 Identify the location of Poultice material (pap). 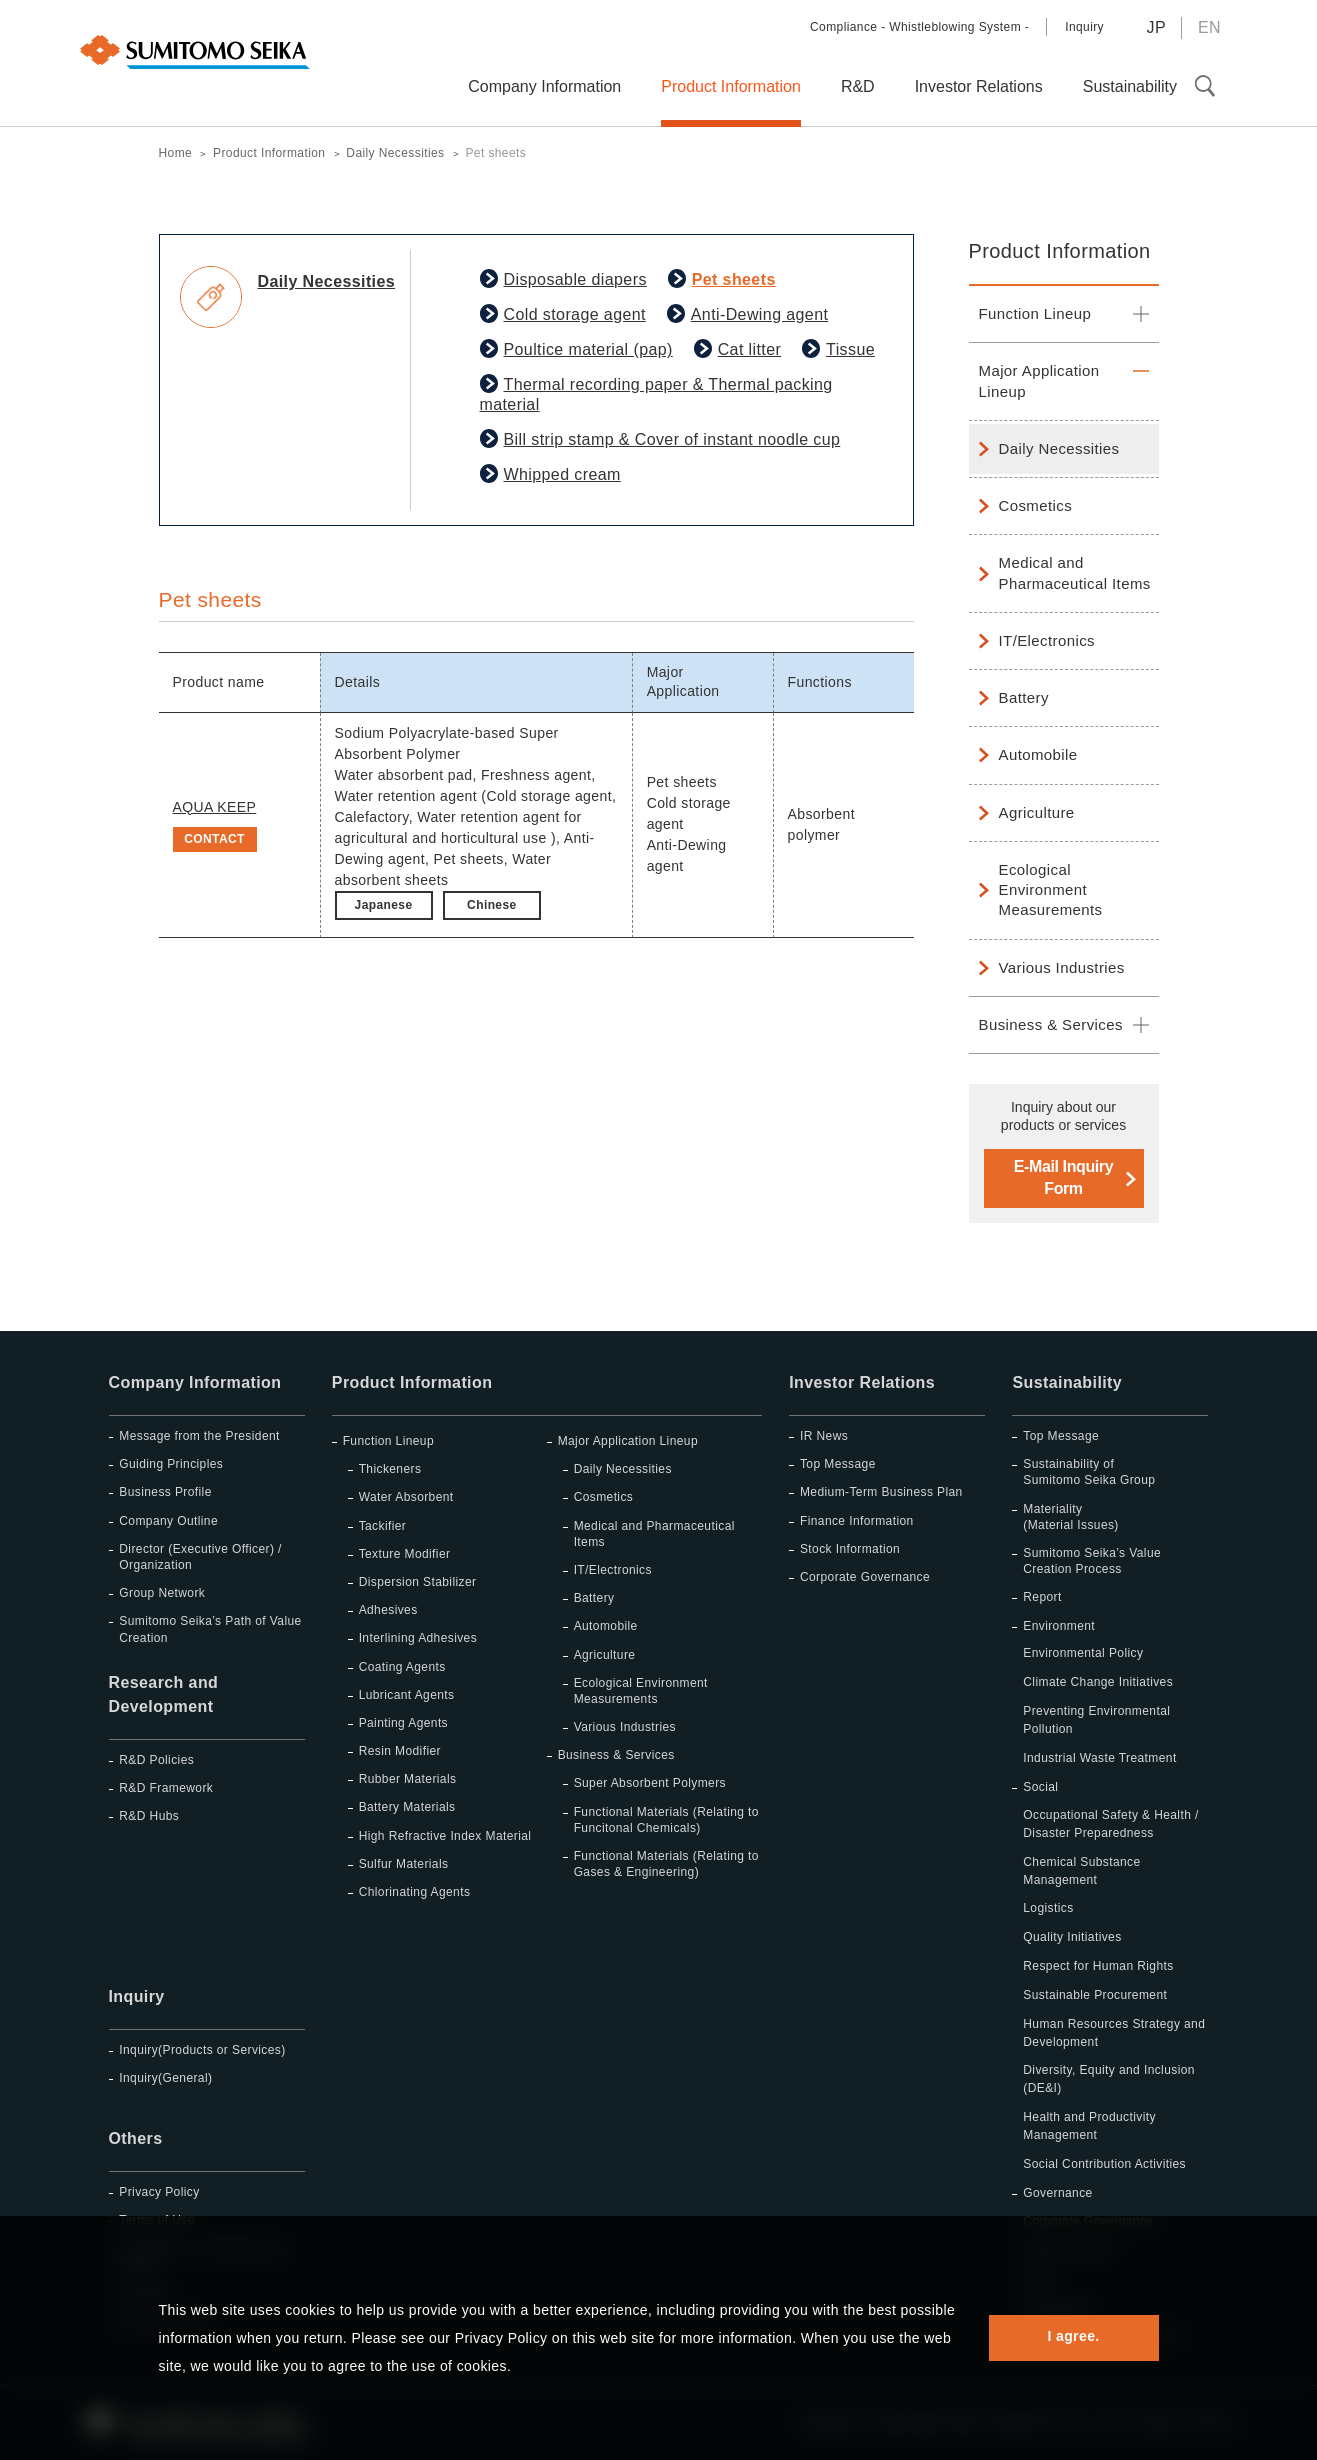
(588, 349).